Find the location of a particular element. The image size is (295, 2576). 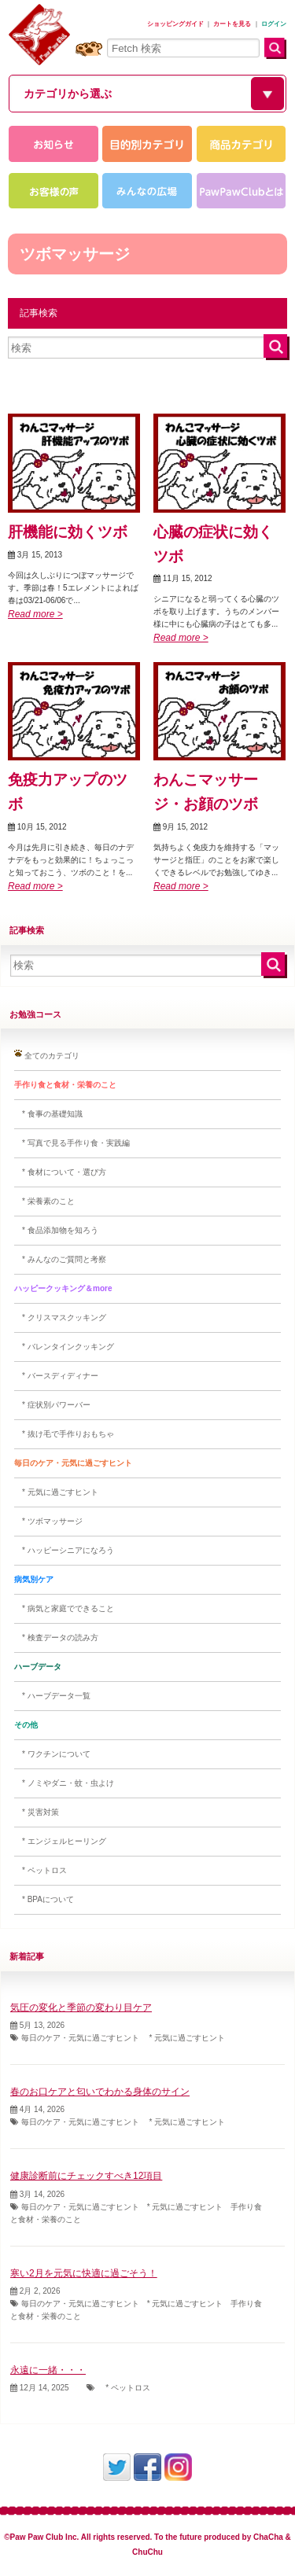

* エンジェルヒーリング is located at coordinates (60, 1841).